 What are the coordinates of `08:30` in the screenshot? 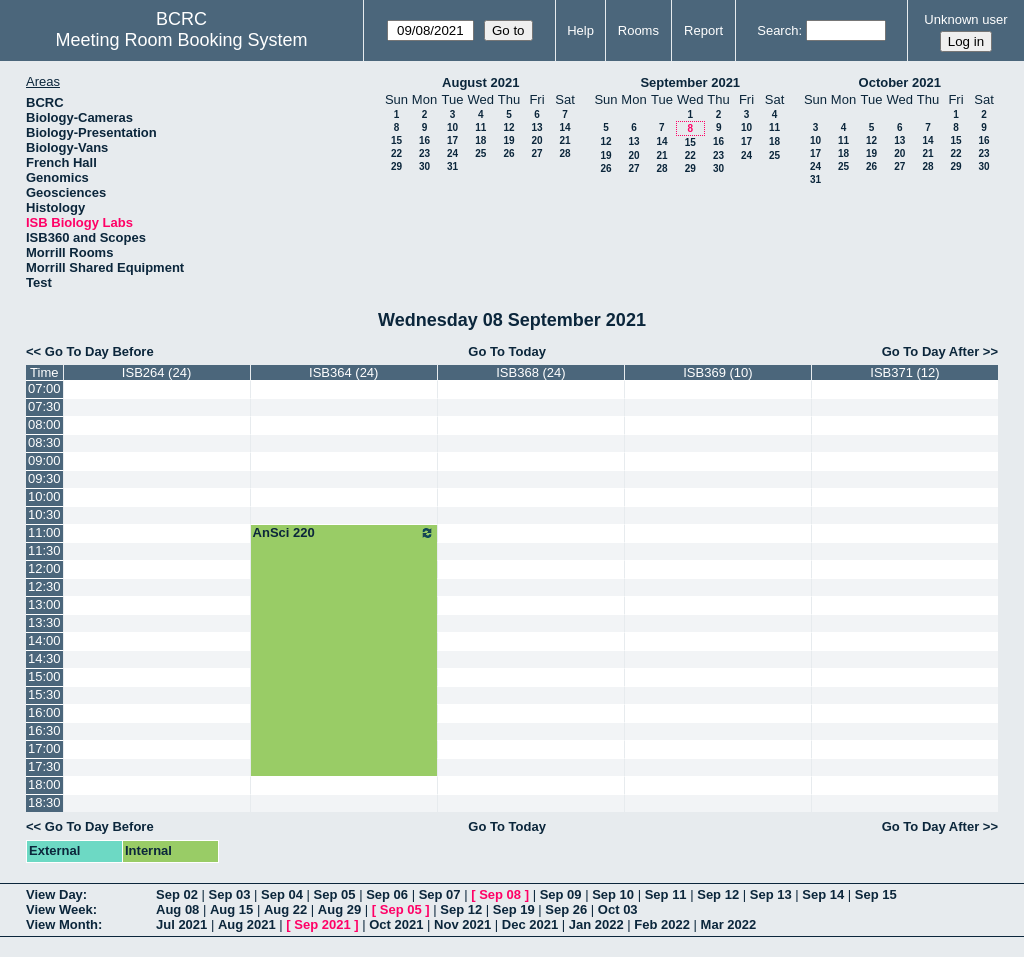 It's located at (44, 442).